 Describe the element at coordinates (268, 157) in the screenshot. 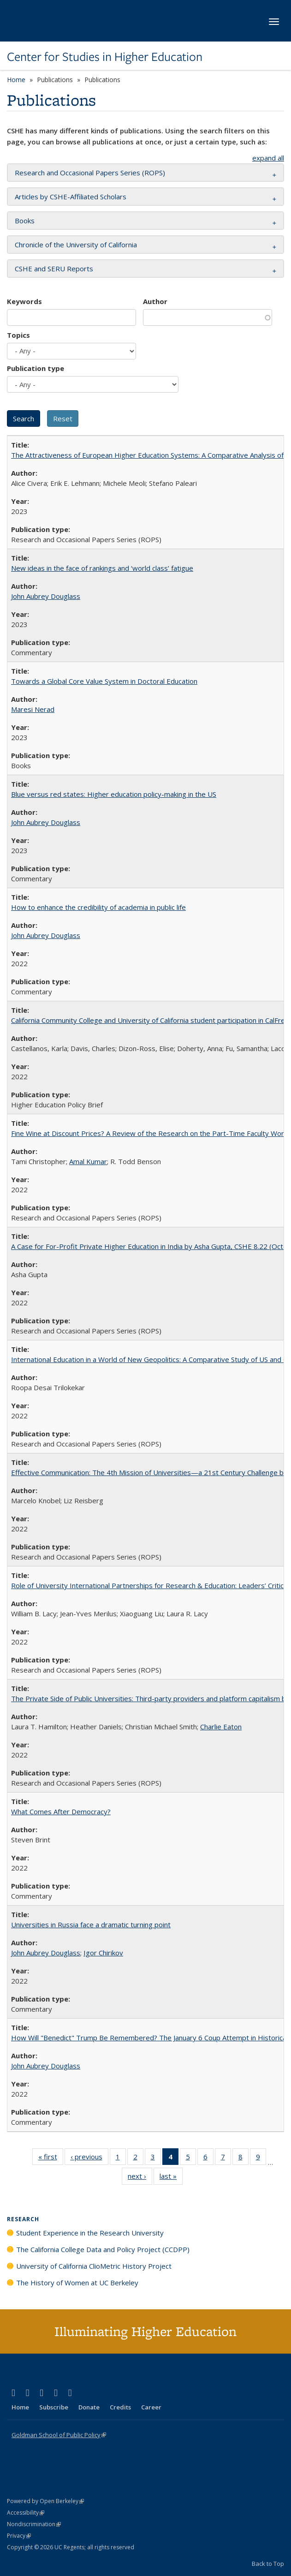

I see `expand all [button]` at that location.